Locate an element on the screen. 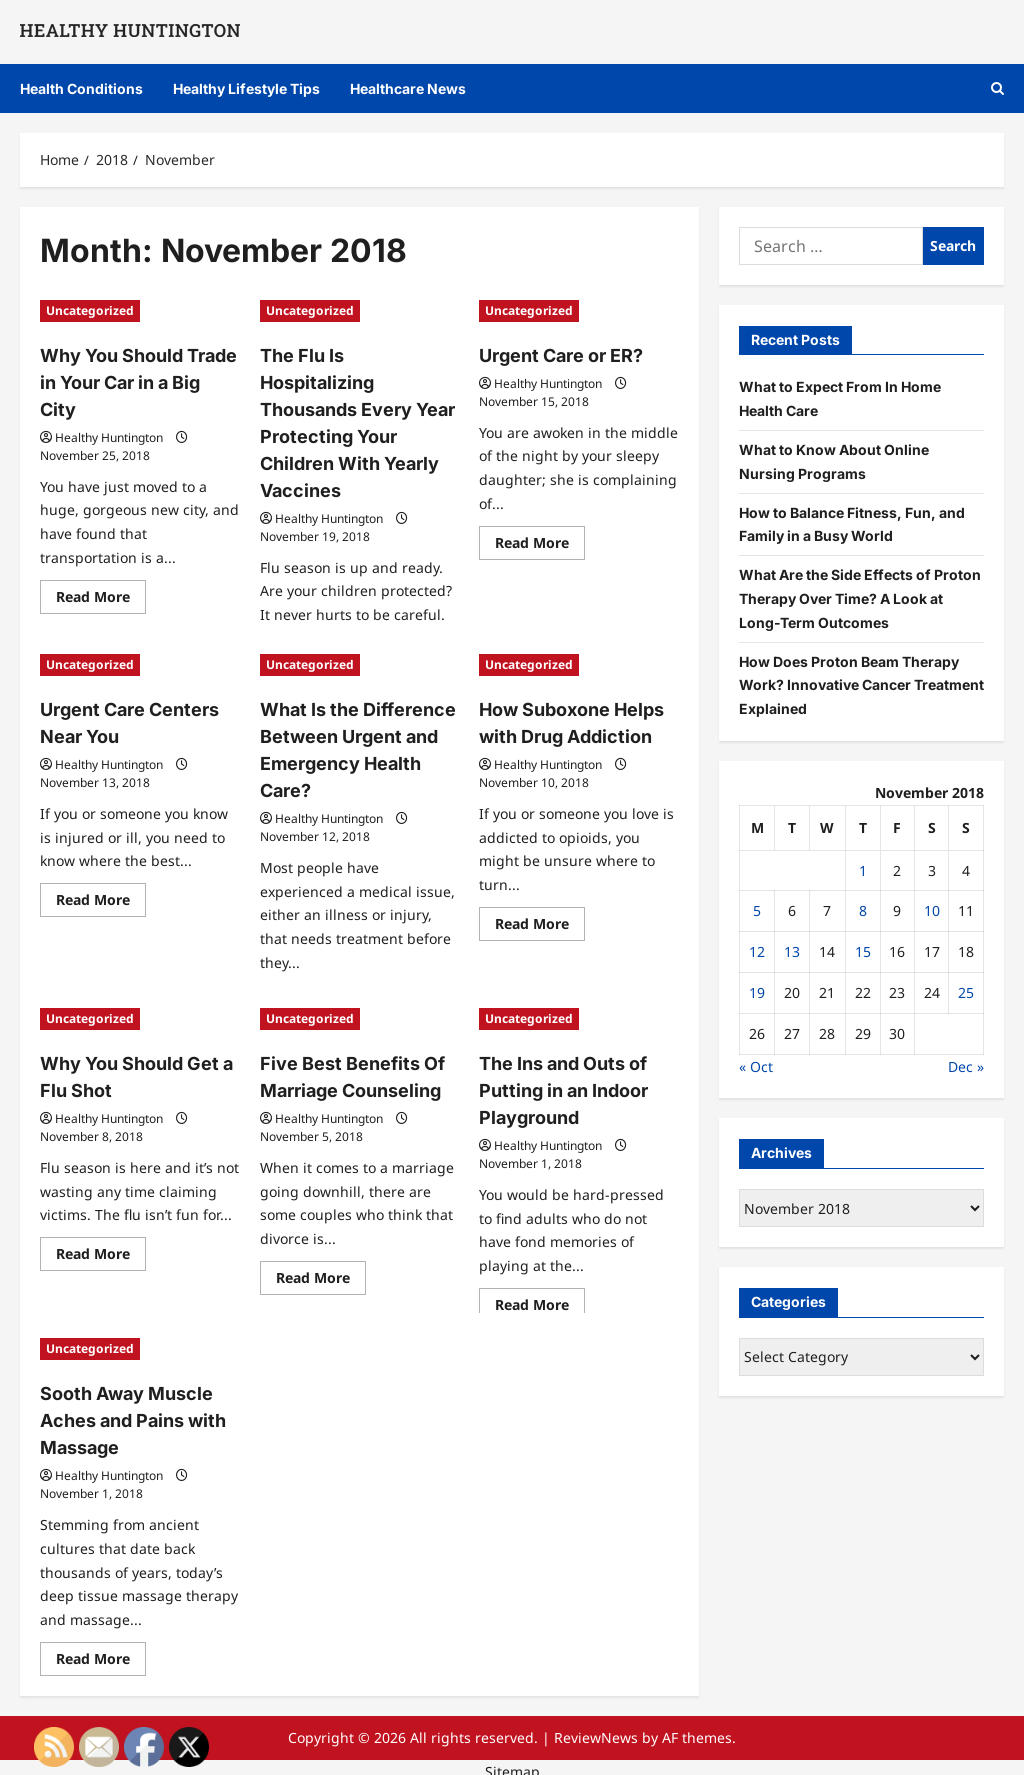 The image size is (1024, 1775). Read More [Read more about The Ins and Outs of Putting in an Indoor Playground] is located at coordinates (540, 1299).